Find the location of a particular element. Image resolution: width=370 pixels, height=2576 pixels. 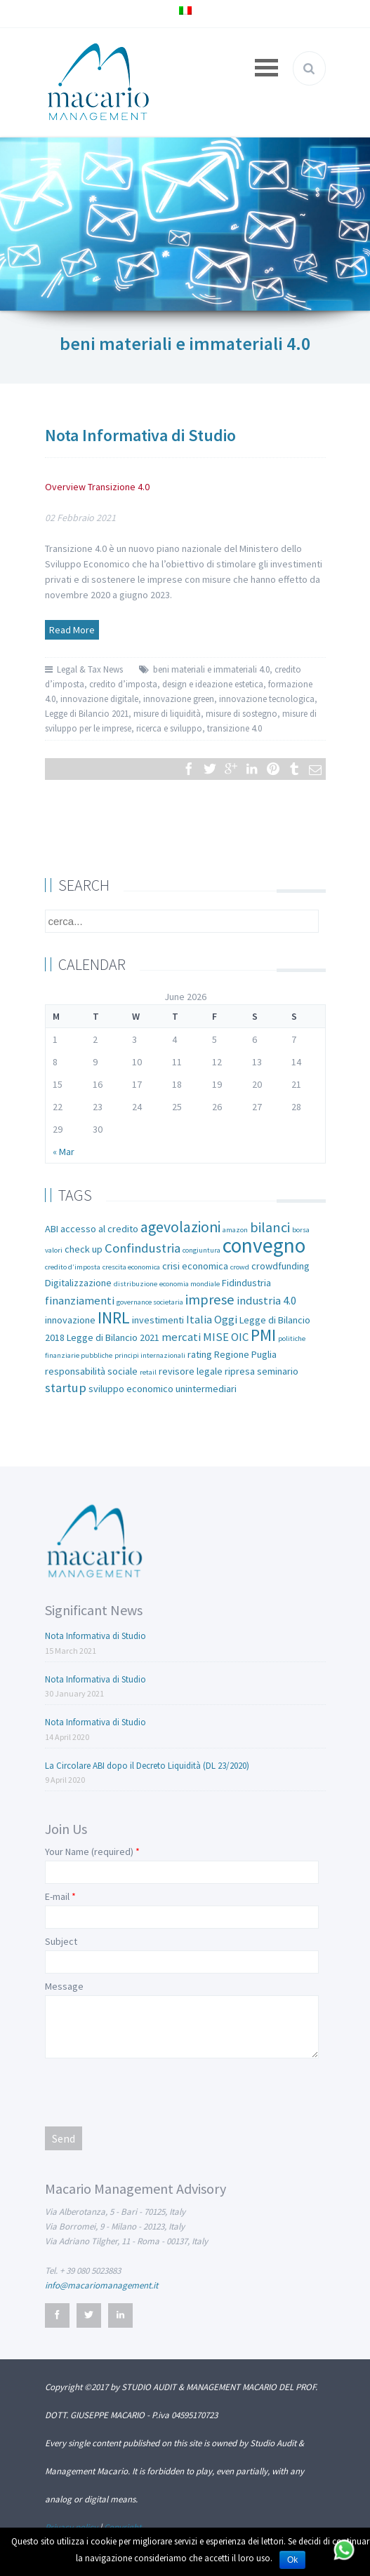

retail [retail (1 item)] is located at coordinates (148, 1372).